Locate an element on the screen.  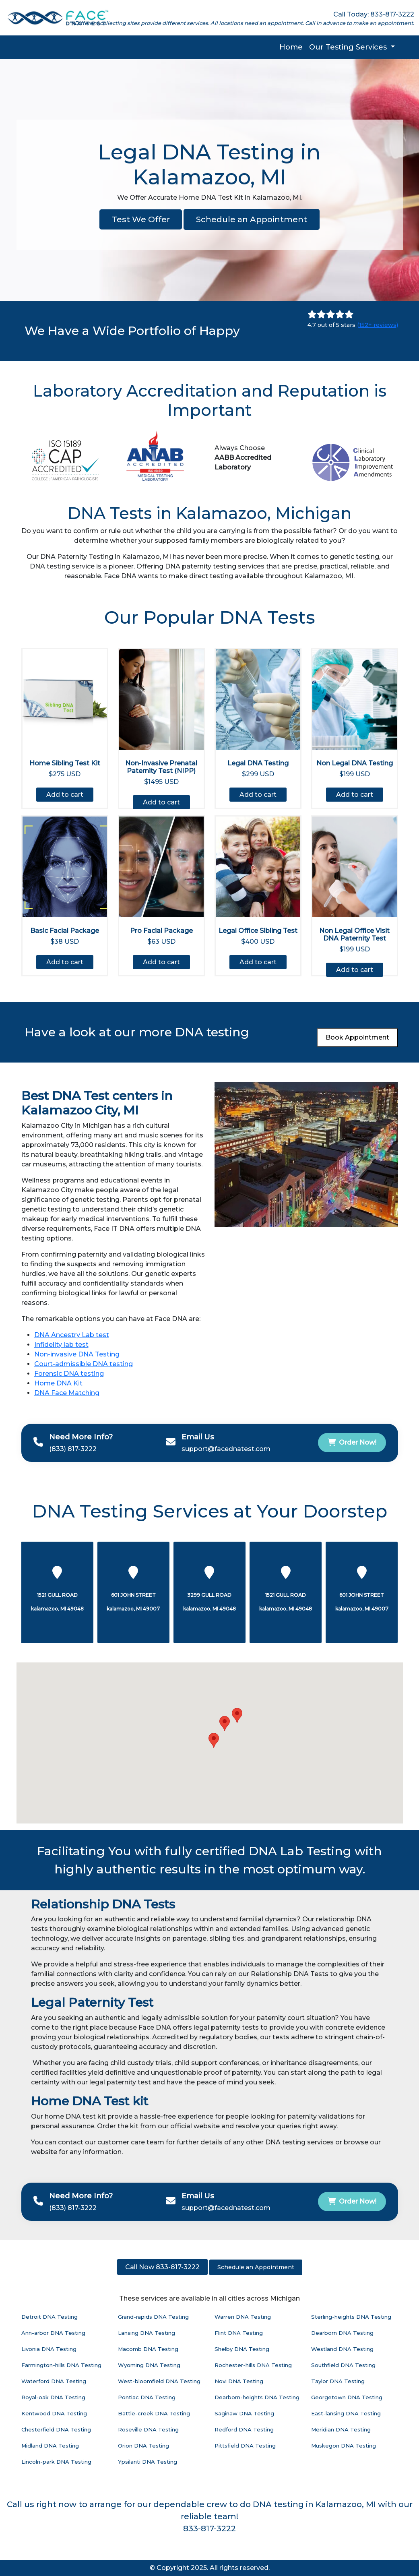
Lansing DNA Testing is located at coordinates (146, 2333).